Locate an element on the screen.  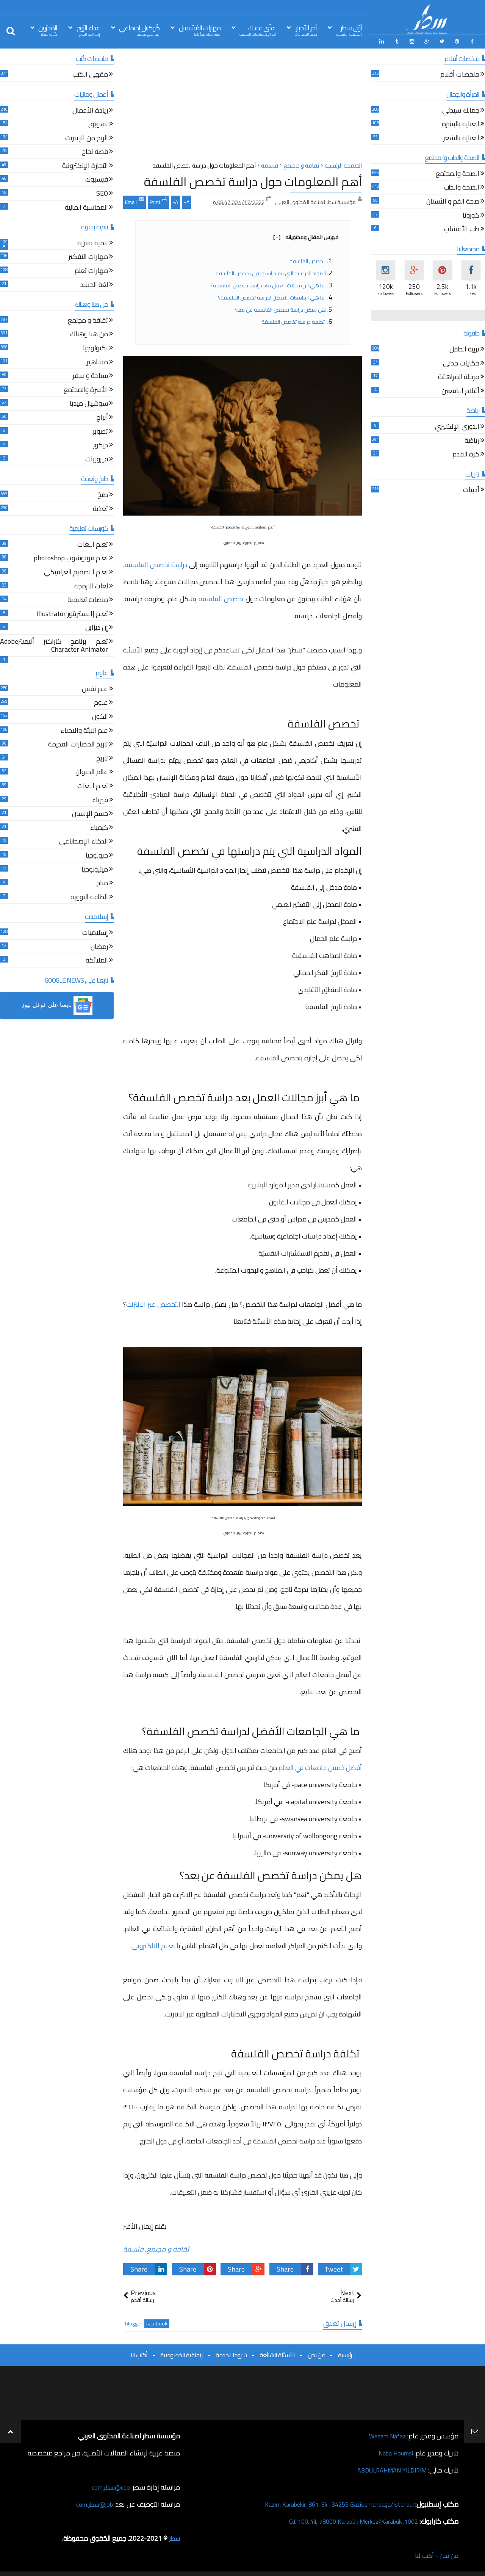
طب الأعشاب is located at coordinates (461, 229).